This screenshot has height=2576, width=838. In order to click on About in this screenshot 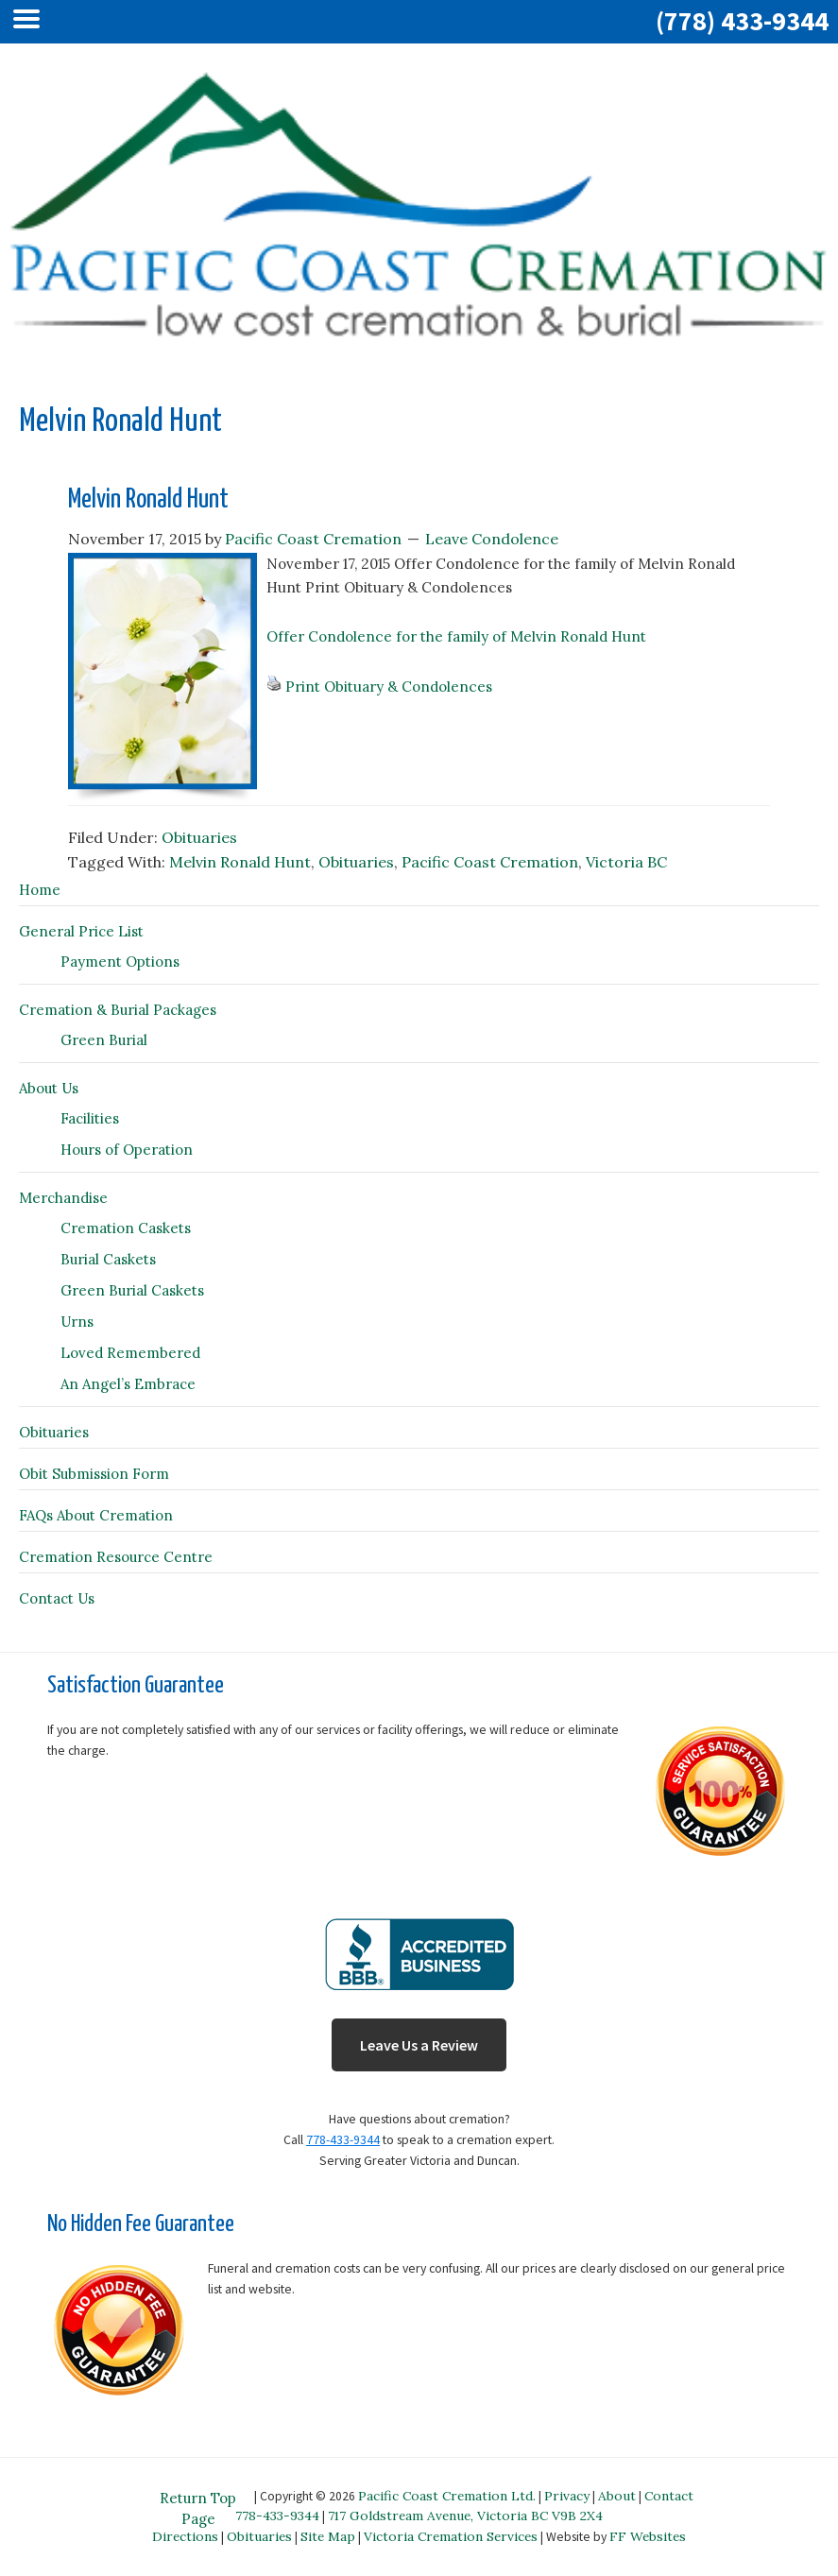, I will do `click(617, 2495)`.